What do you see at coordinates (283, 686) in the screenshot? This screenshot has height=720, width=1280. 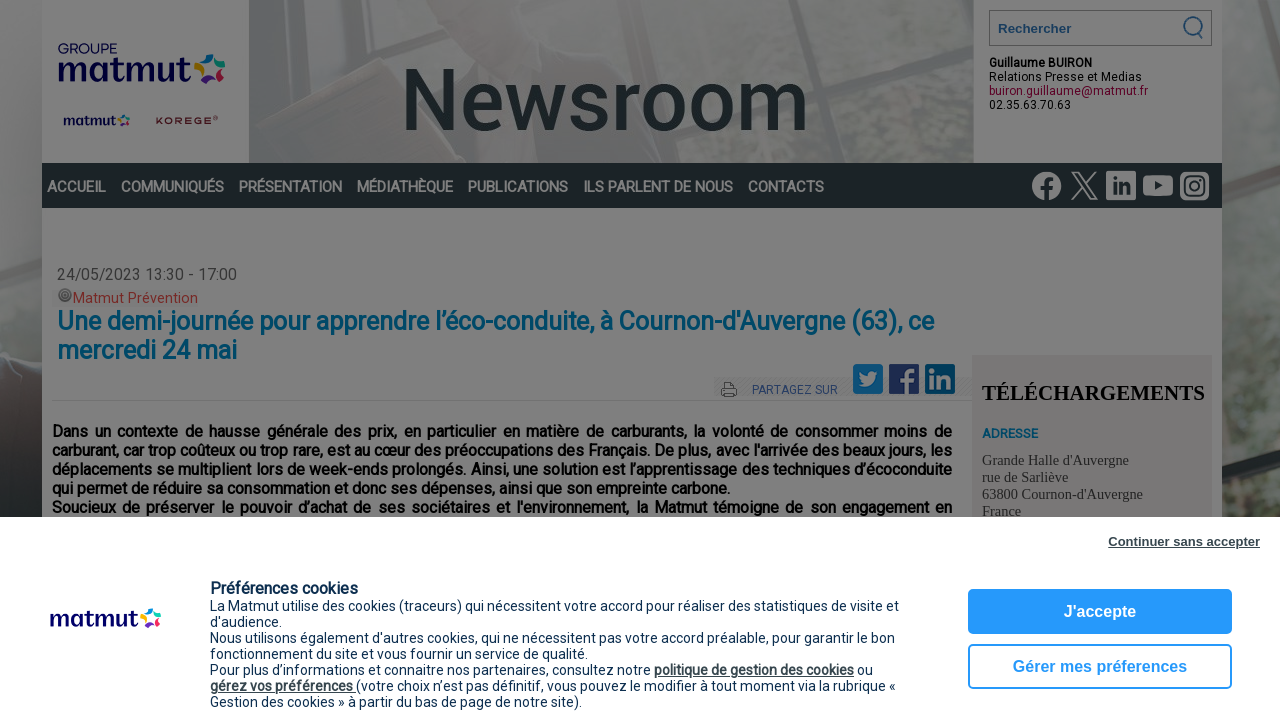 I see `gérez vos préférences [button]` at bounding box center [283, 686].